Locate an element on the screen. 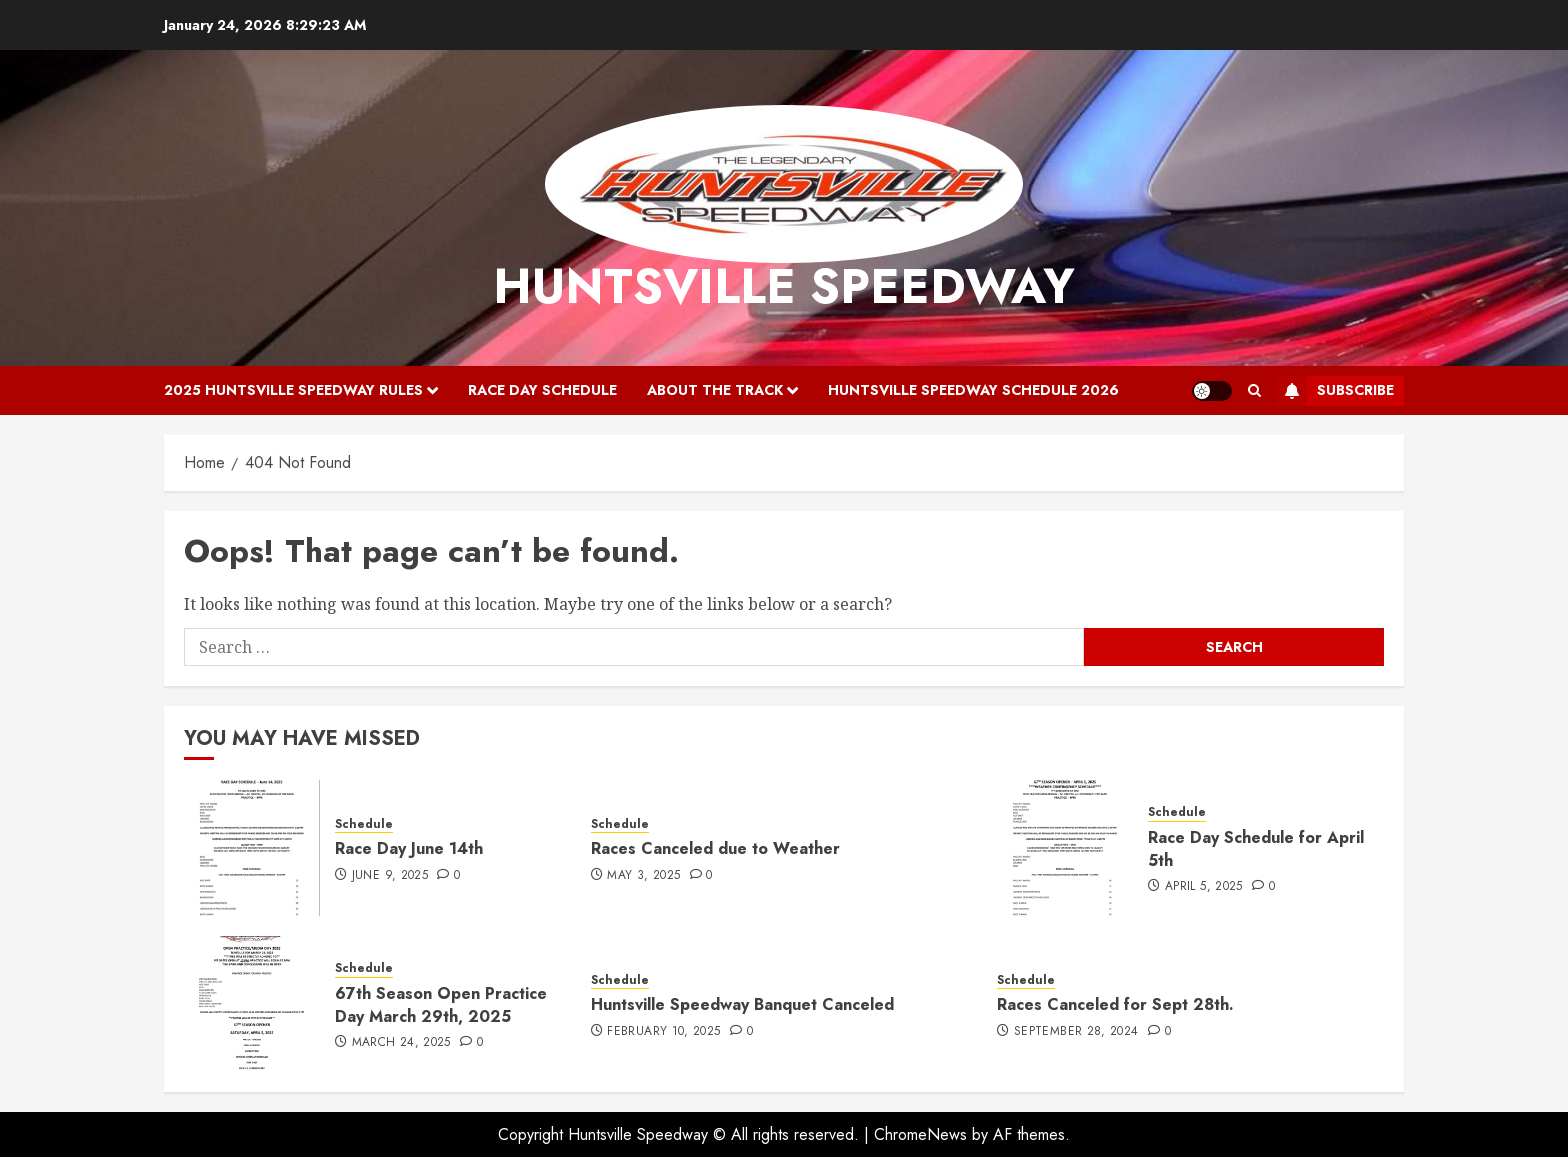 Image resolution: width=1568 pixels, height=1157 pixels. April 5, 2025 is located at coordinates (1204, 887).